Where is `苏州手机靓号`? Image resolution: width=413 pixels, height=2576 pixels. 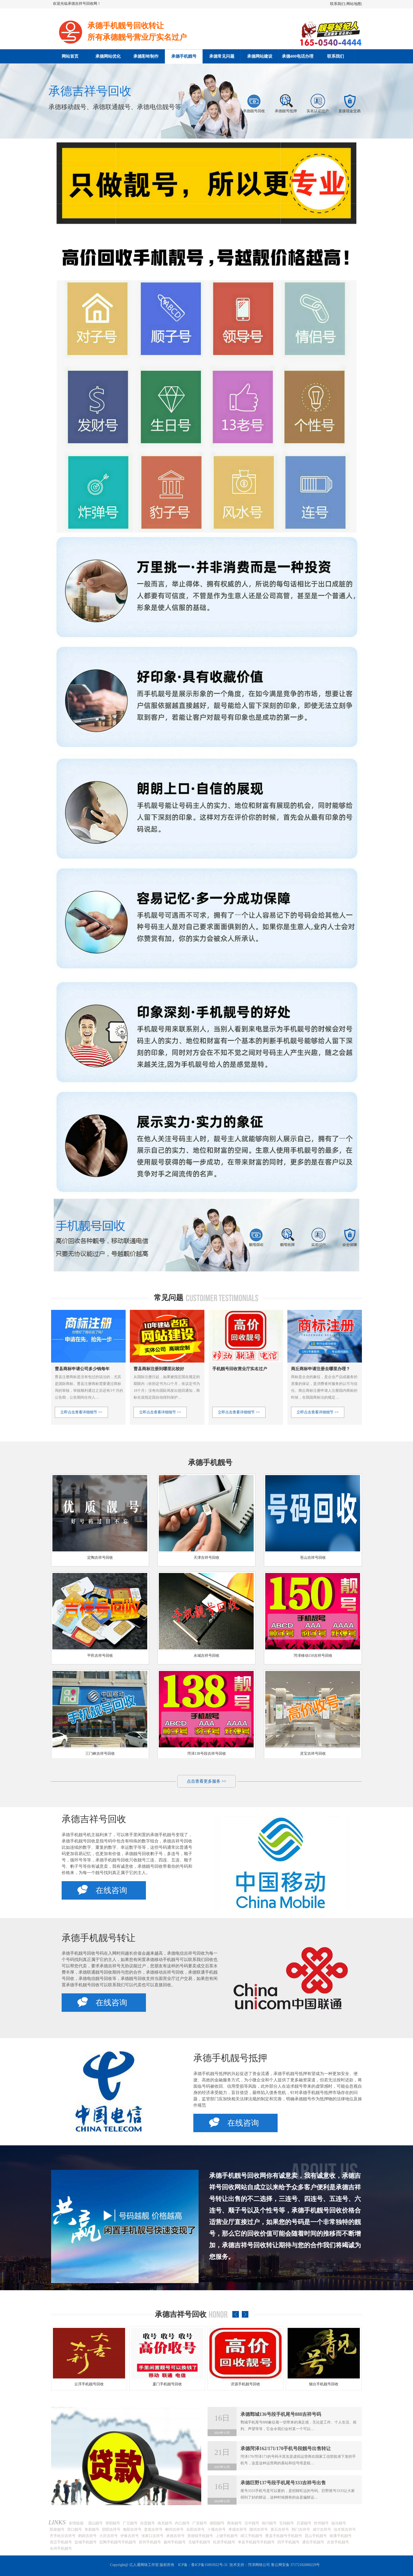 苏州手机靓号 is located at coordinates (150, 2542).